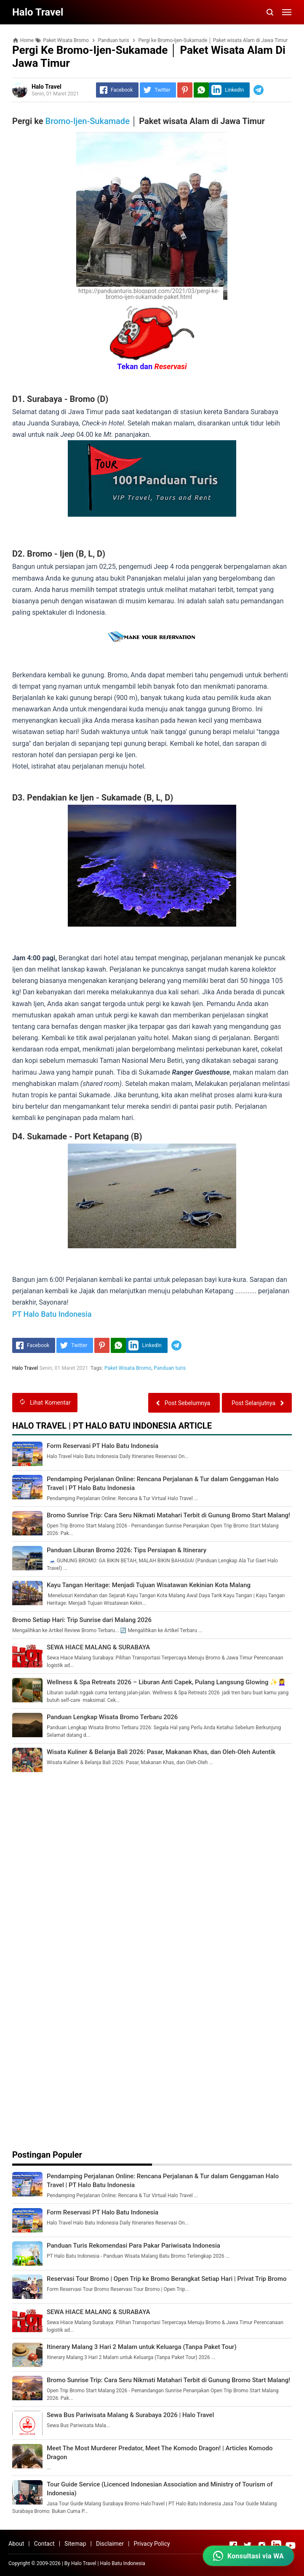  I want to click on Wisata Kuliner & Belanja Bali 2026: Pasar, Makanan Khas, dan Oleh-Oleh Autentik, so click(161, 1752).